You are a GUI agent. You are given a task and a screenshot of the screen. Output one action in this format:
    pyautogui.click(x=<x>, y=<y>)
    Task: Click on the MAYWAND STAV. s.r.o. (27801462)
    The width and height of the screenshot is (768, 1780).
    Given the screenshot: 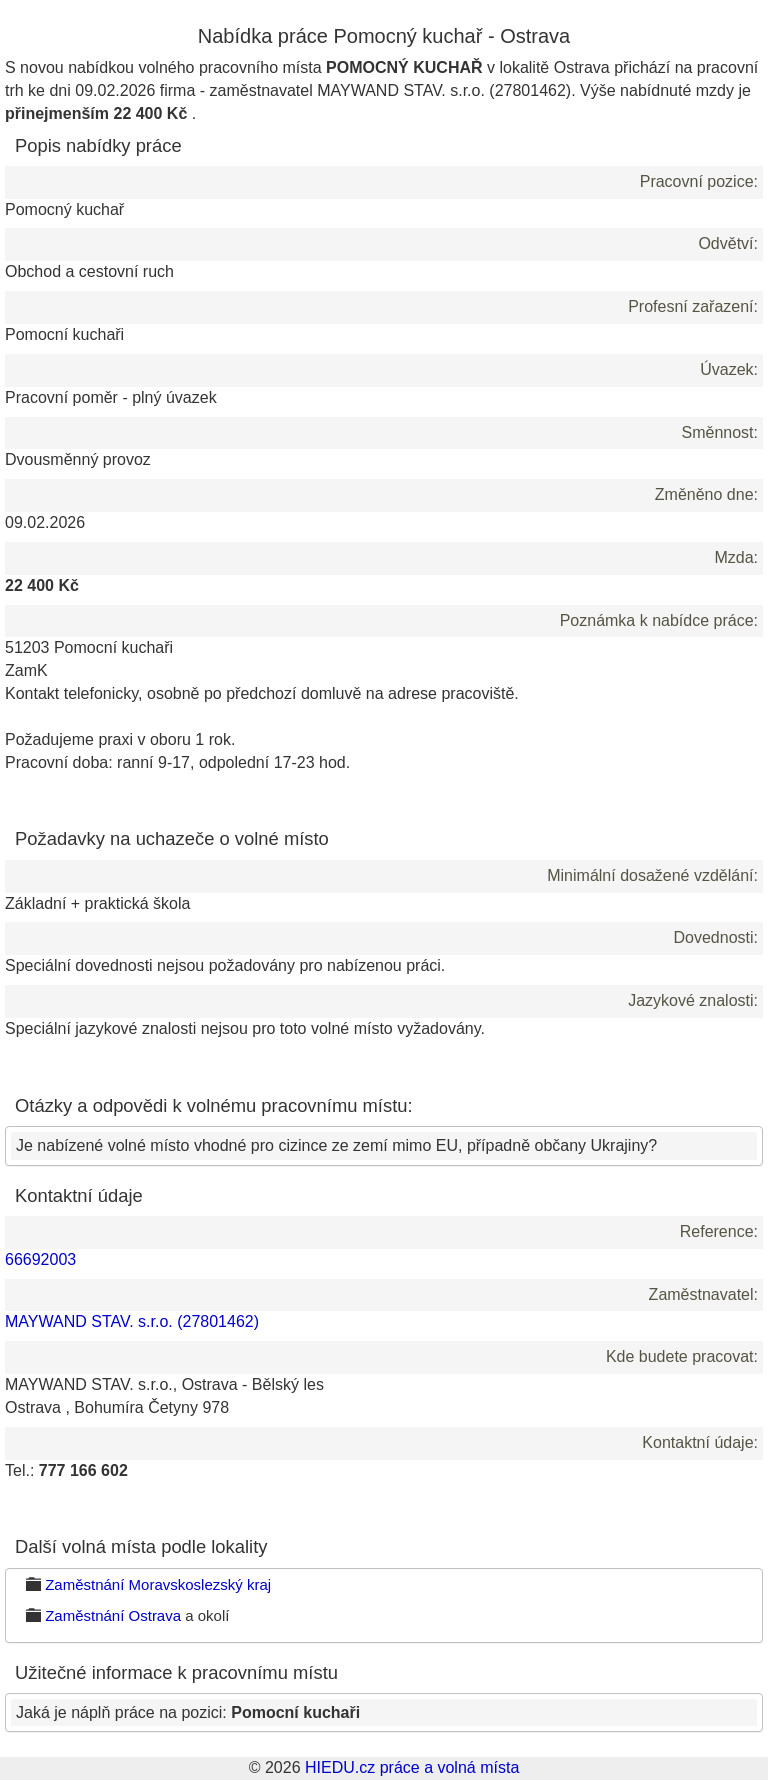 What is the action you would take?
    pyautogui.click(x=132, y=1321)
    